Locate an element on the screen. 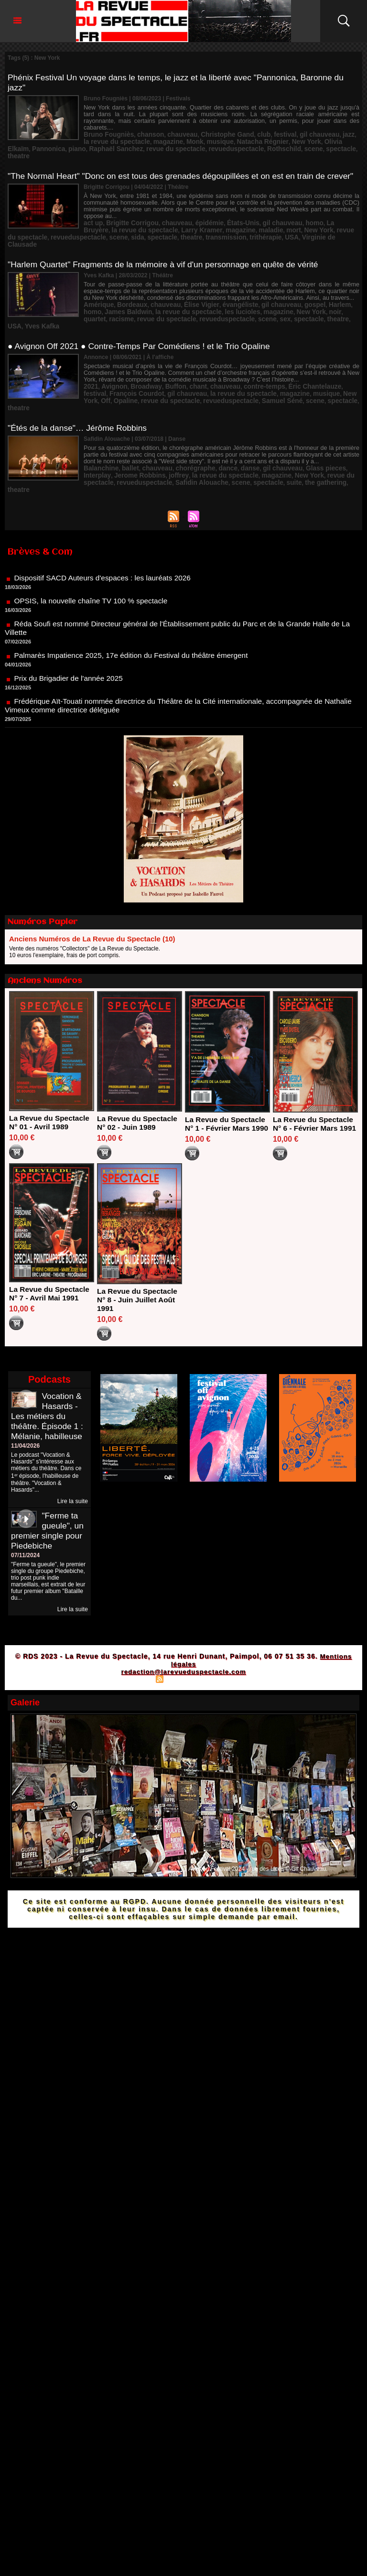 The width and height of the screenshot is (367, 2576). OPSIS, la nouvelle chaîne TV 100 % spectacle is located at coordinates (93, 567).